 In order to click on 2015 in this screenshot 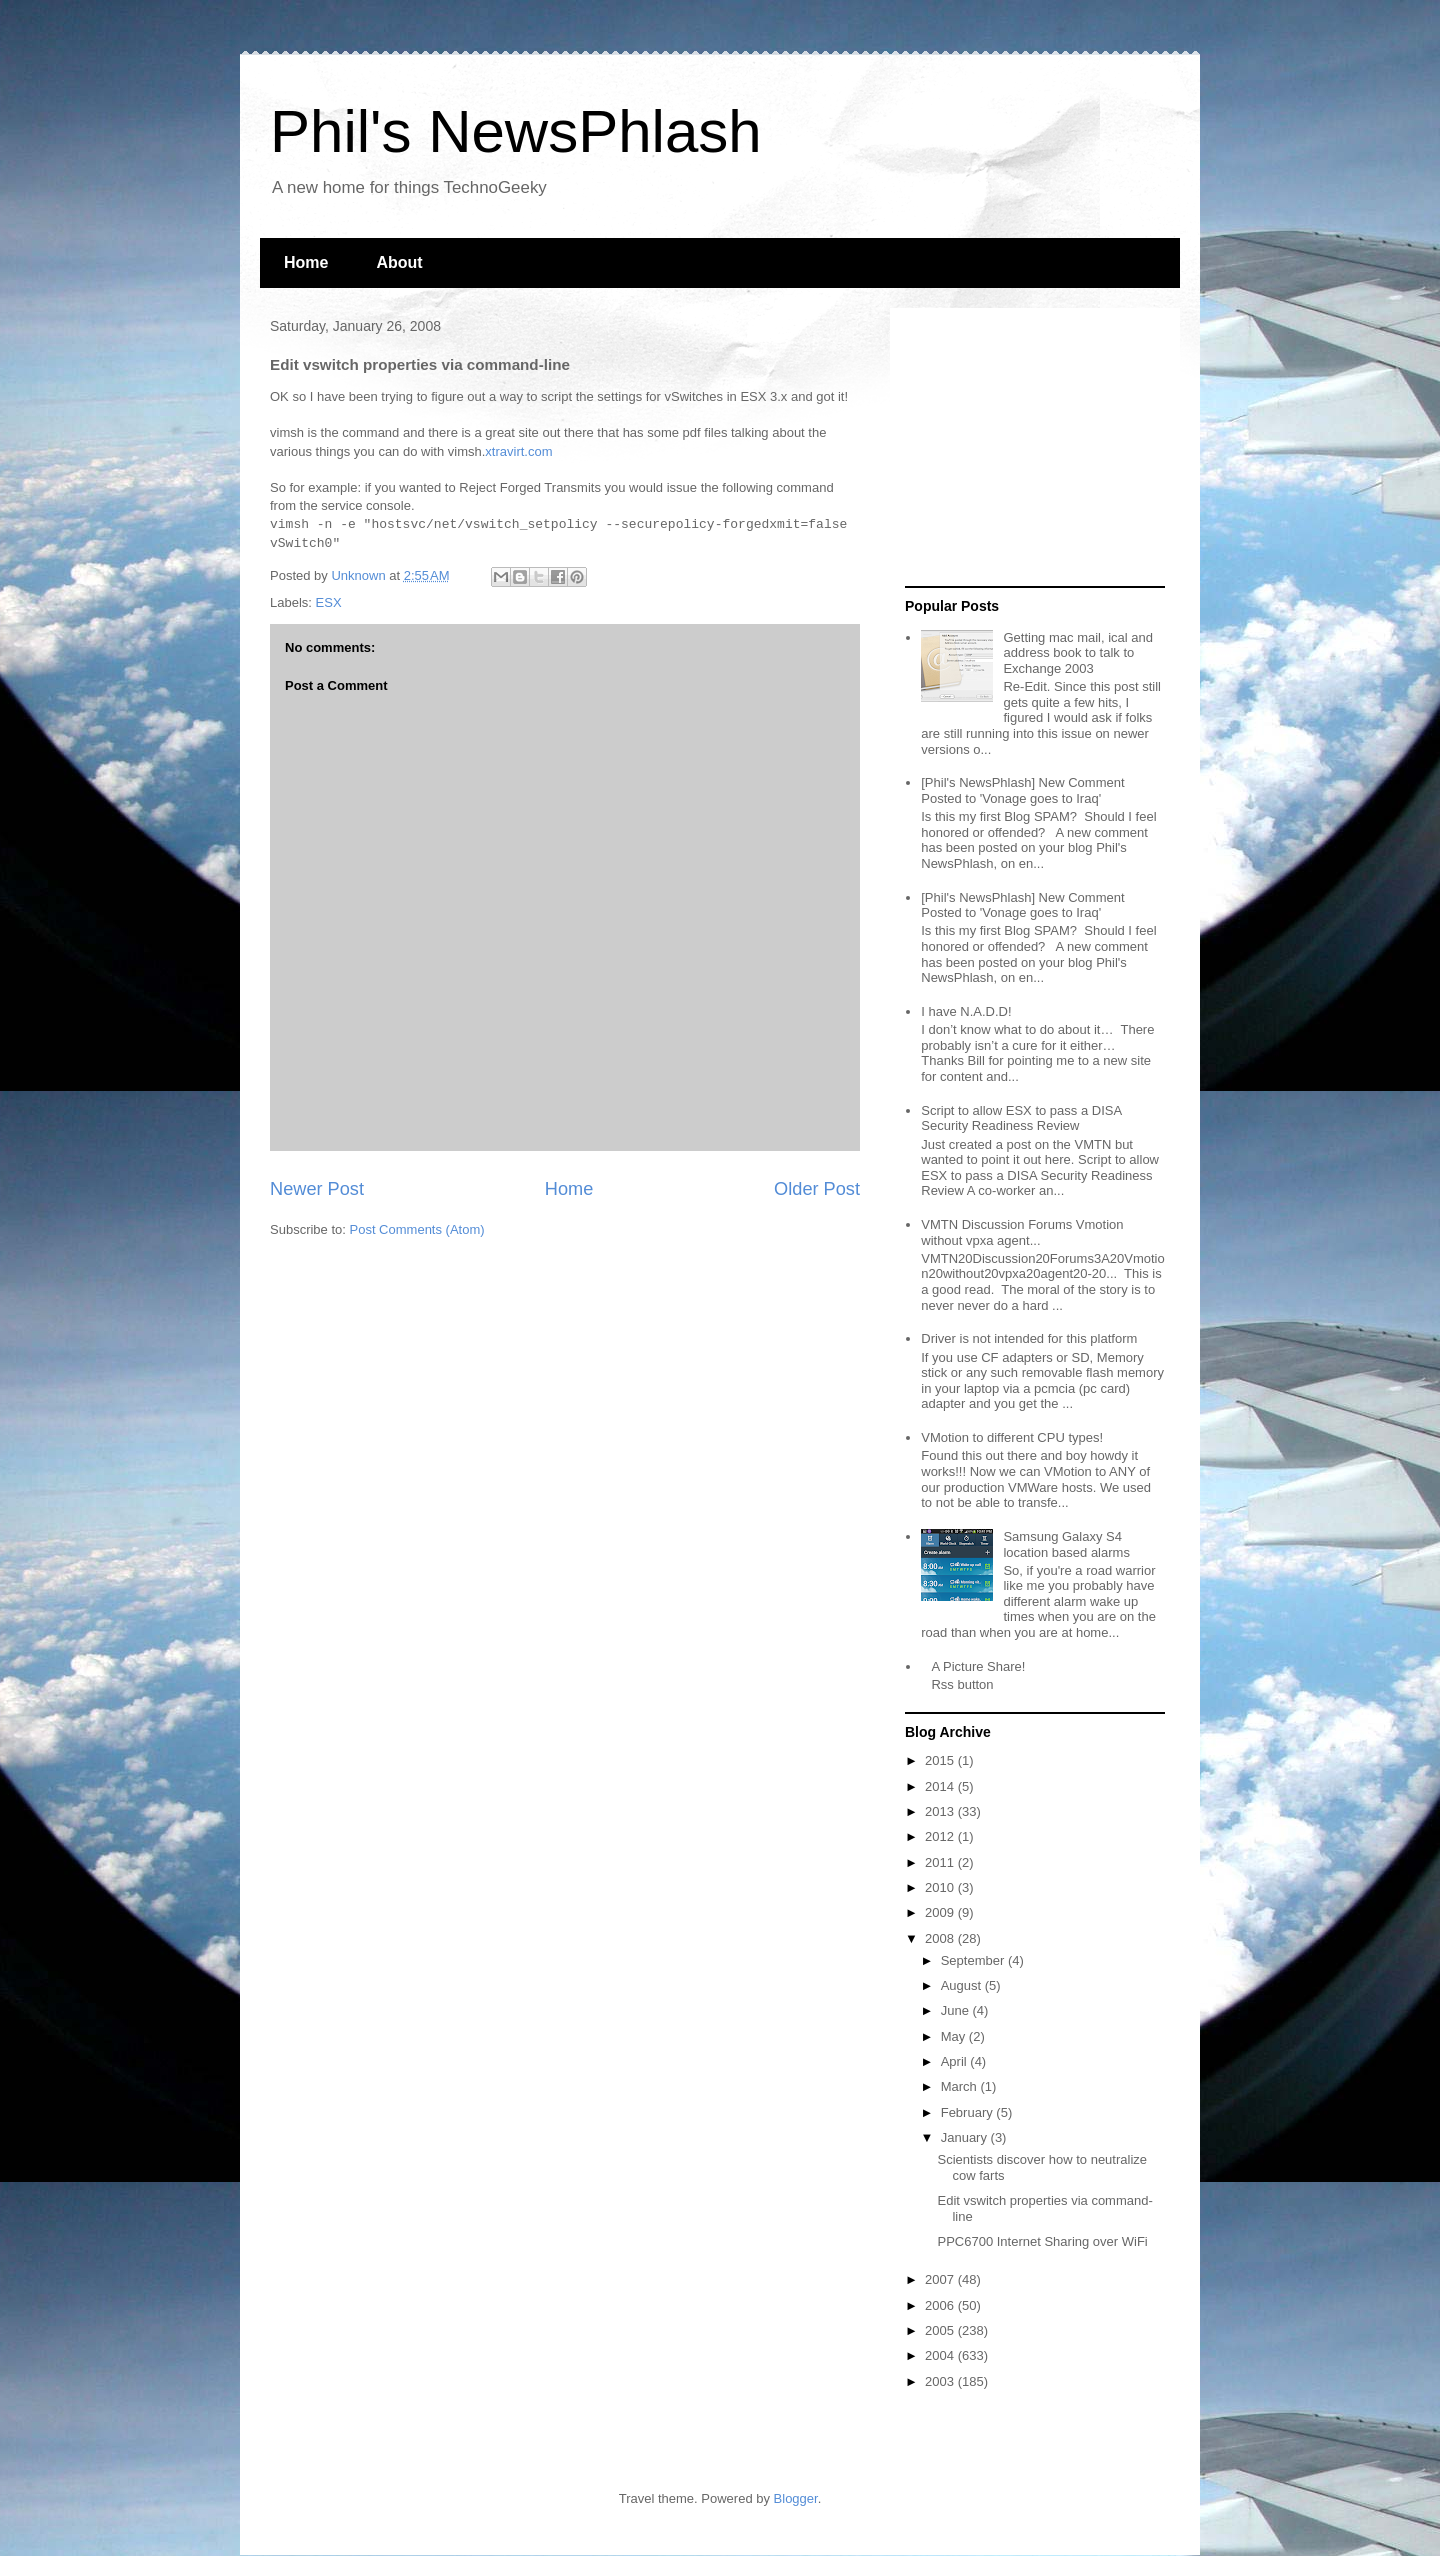, I will do `click(941, 1760)`.